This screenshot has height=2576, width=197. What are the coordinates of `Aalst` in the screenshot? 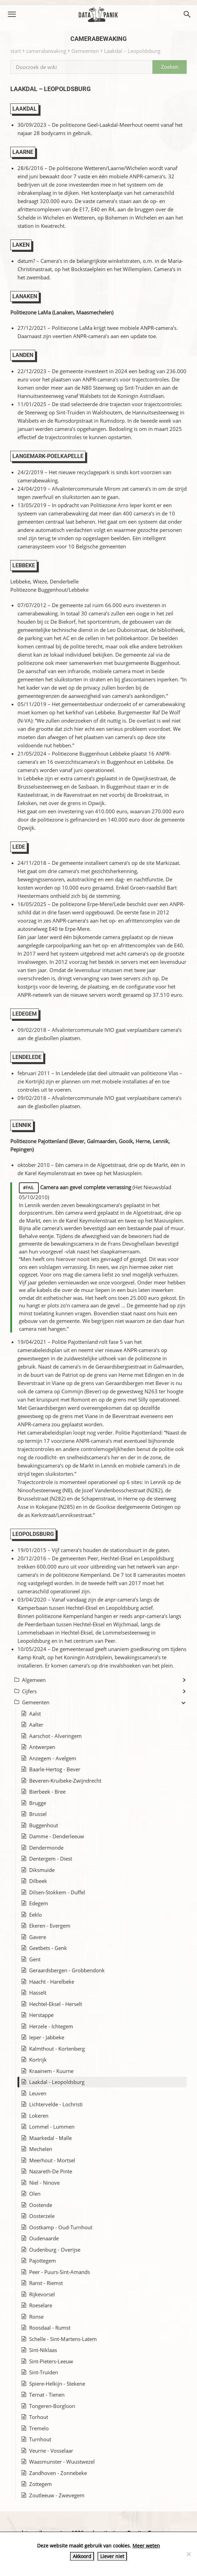 It's located at (35, 1713).